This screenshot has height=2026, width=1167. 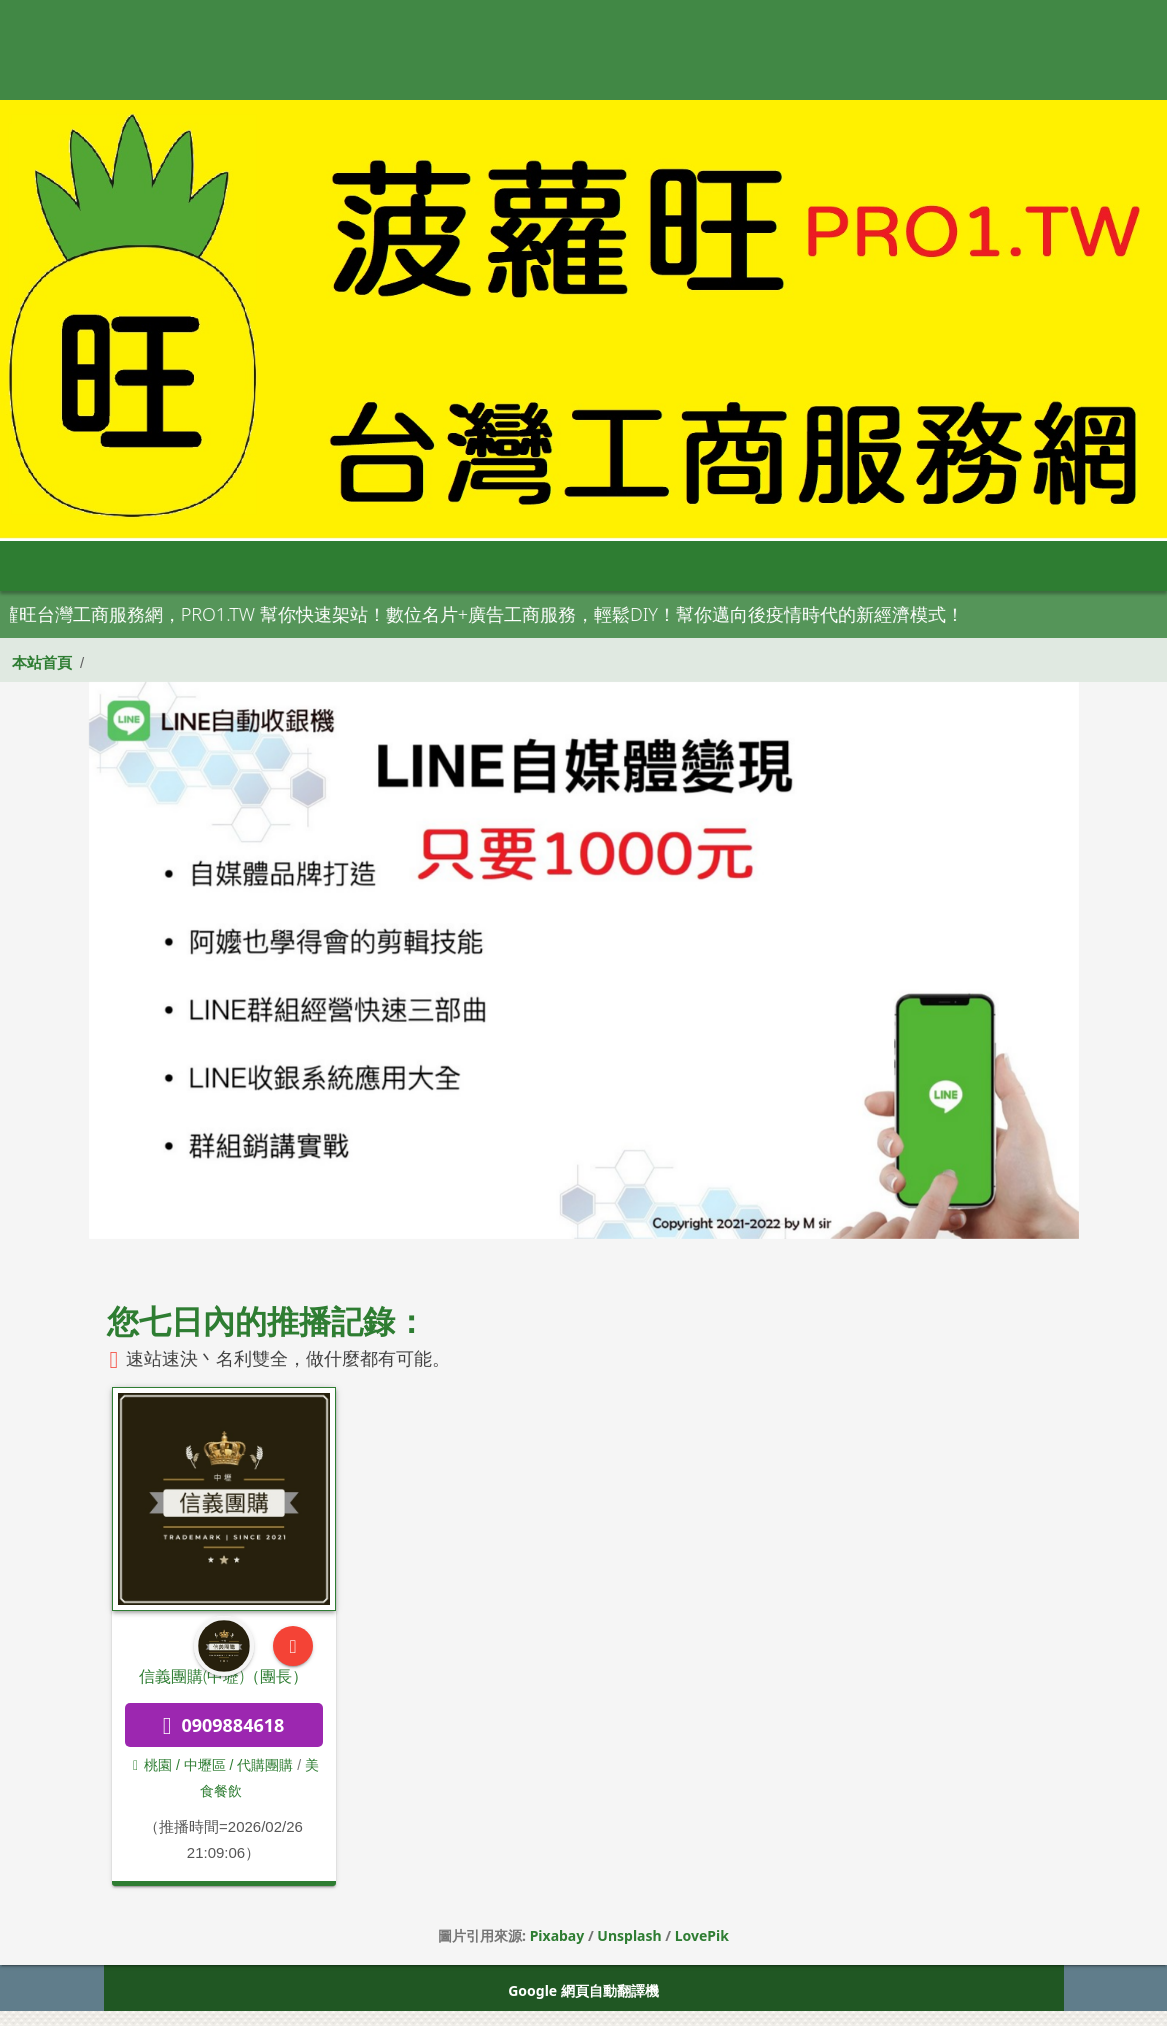 What do you see at coordinates (148, 565) in the screenshot?
I see `全部分類 [button]` at bounding box center [148, 565].